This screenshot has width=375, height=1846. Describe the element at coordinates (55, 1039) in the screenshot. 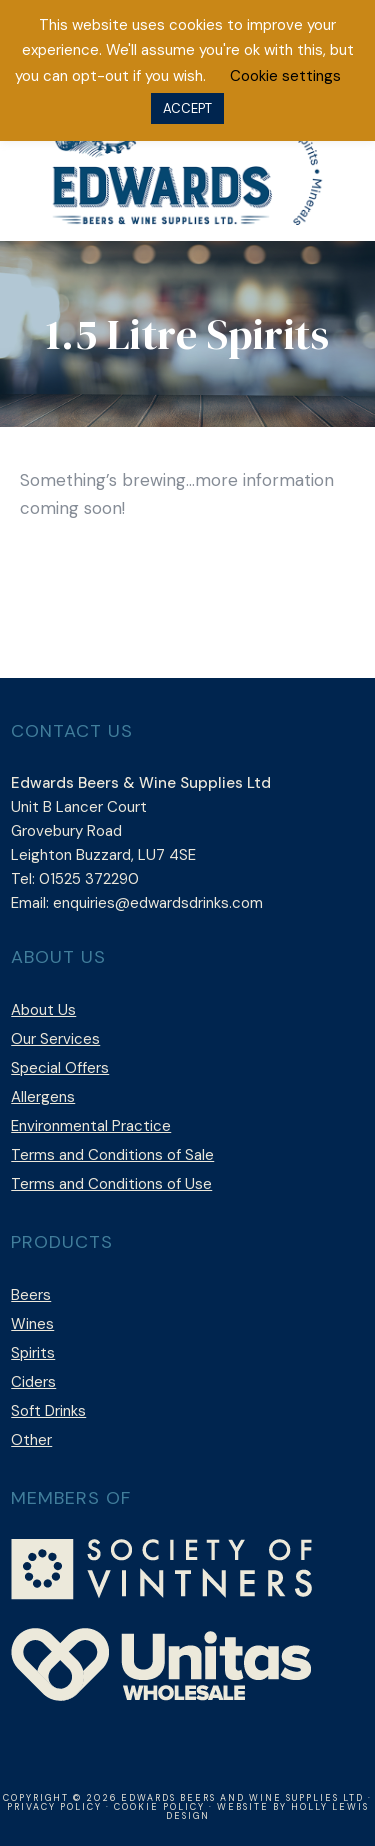

I see `Our Services` at that location.